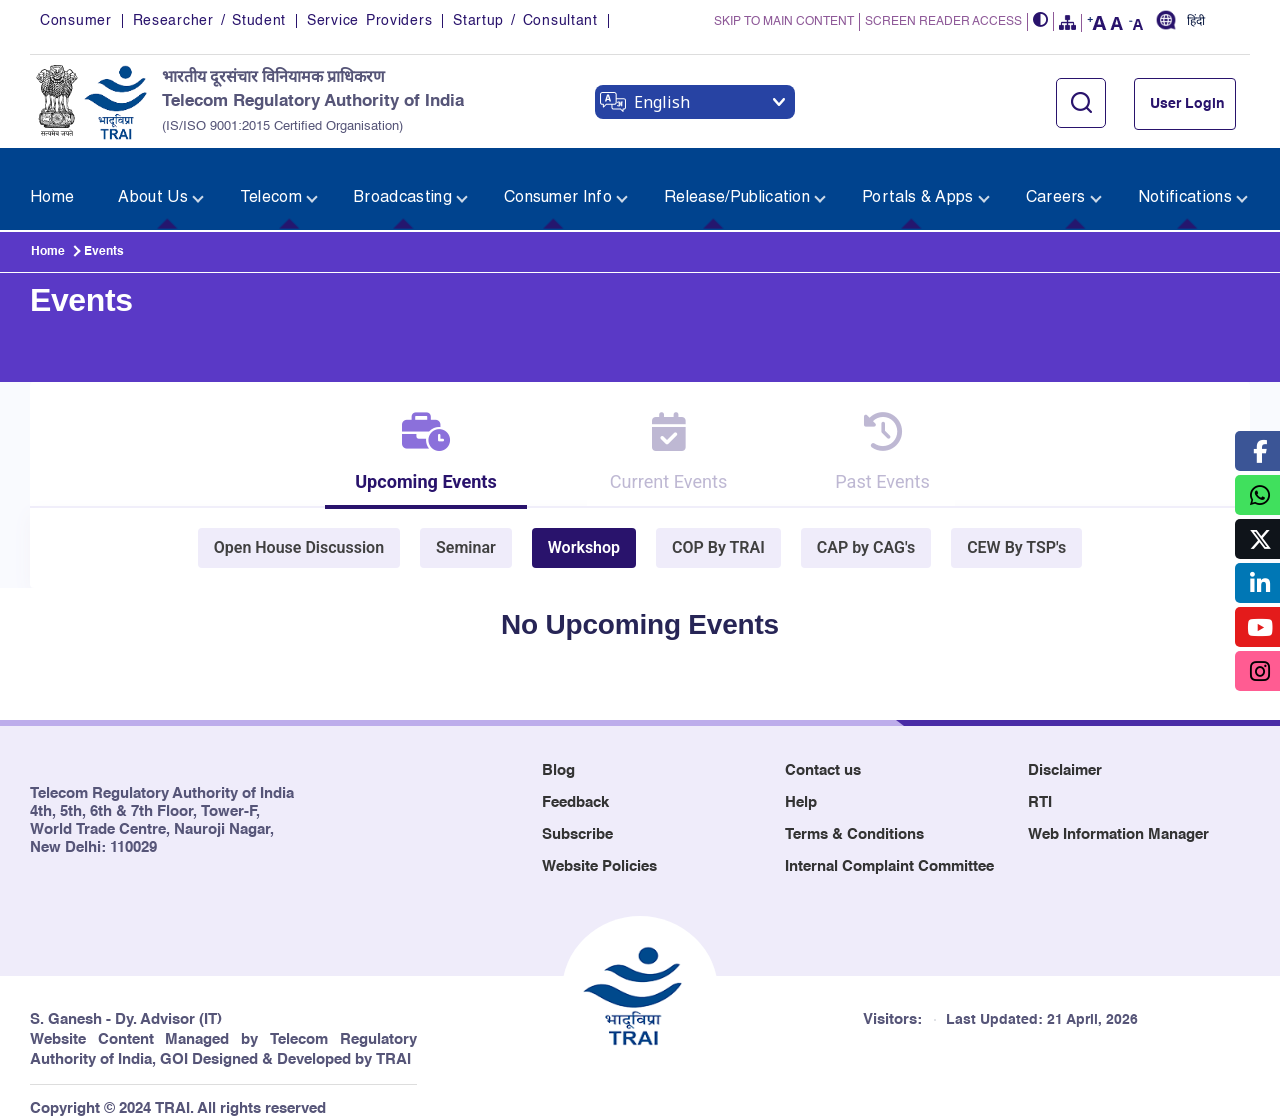 The height and width of the screenshot is (1118, 1280). Describe the element at coordinates (48, 226) in the screenshot. I see `Home` at that location.